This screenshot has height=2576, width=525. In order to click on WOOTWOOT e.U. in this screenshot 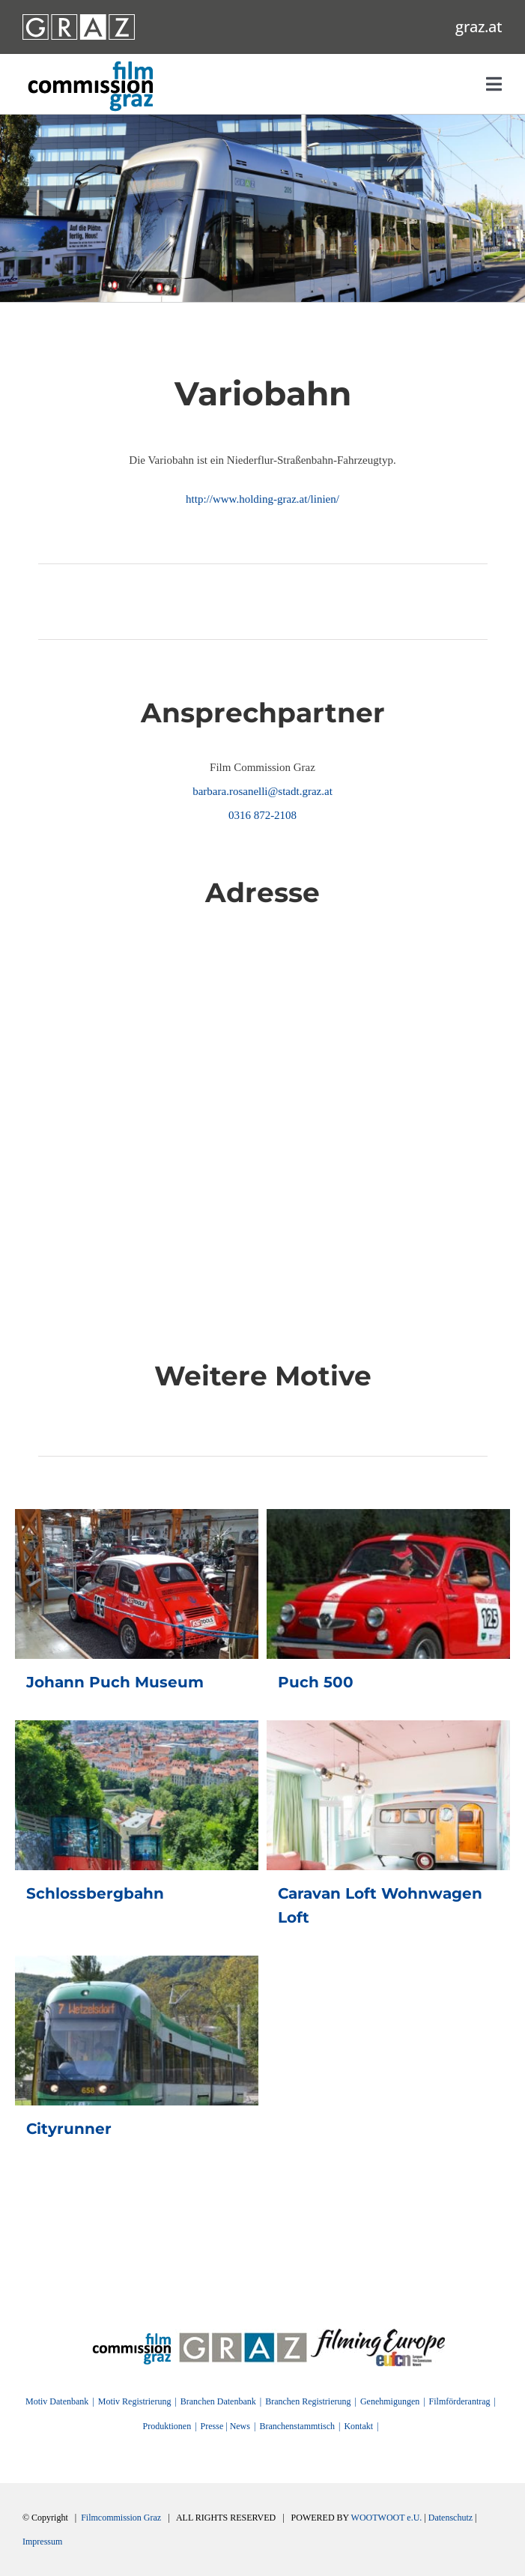, I will do `click(386, 2517)`.